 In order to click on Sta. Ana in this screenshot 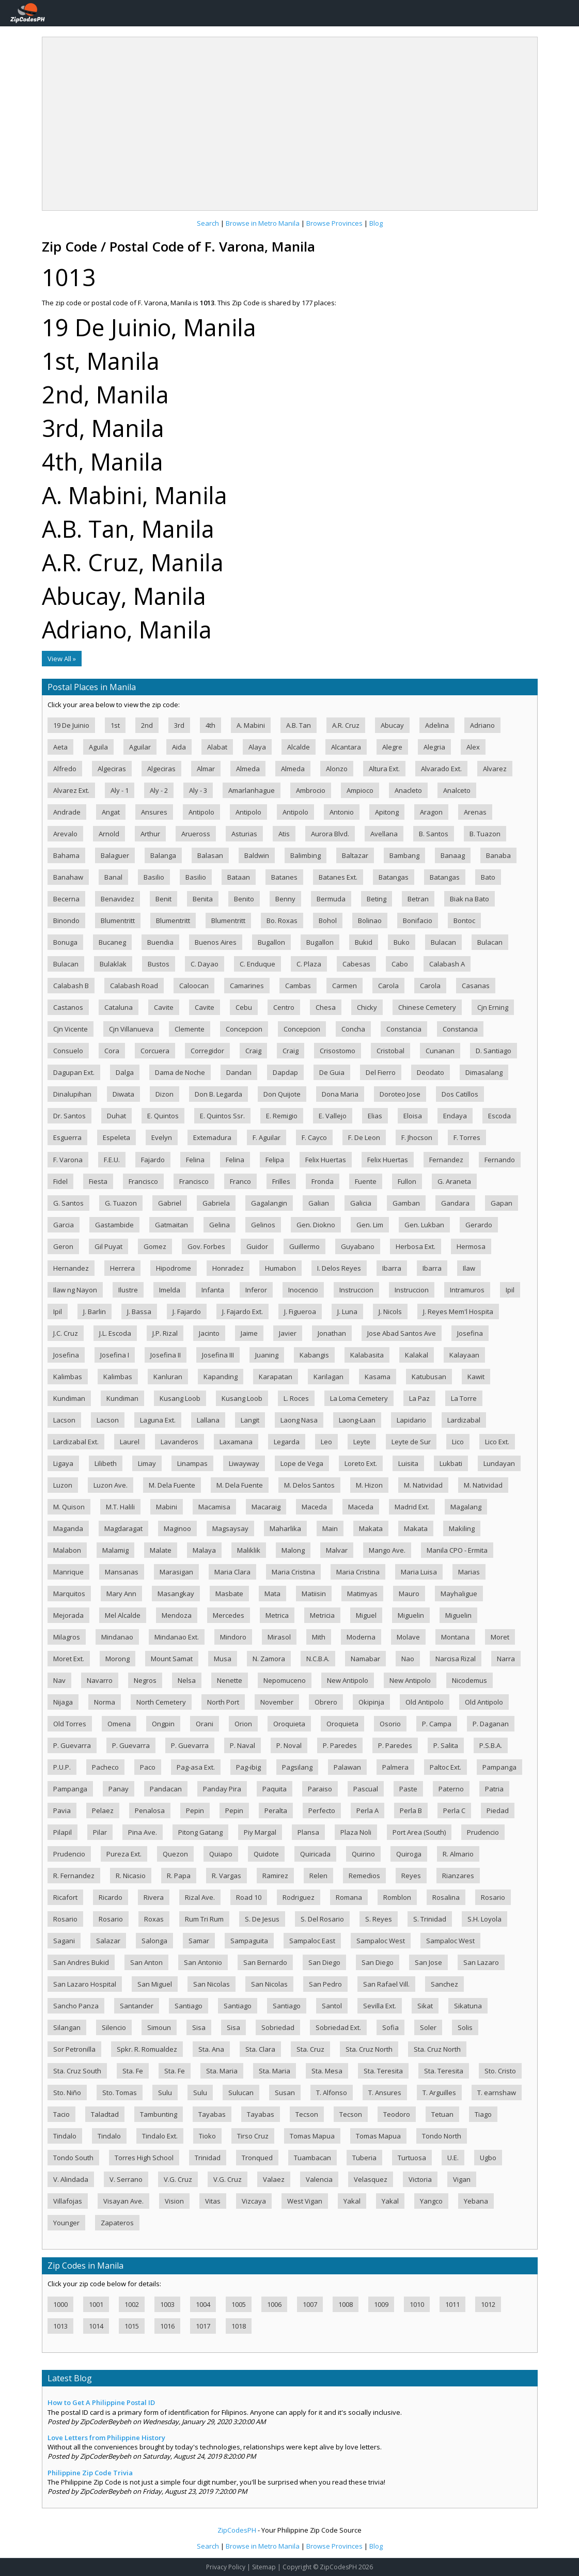, I will do `click(211, 2049)`.